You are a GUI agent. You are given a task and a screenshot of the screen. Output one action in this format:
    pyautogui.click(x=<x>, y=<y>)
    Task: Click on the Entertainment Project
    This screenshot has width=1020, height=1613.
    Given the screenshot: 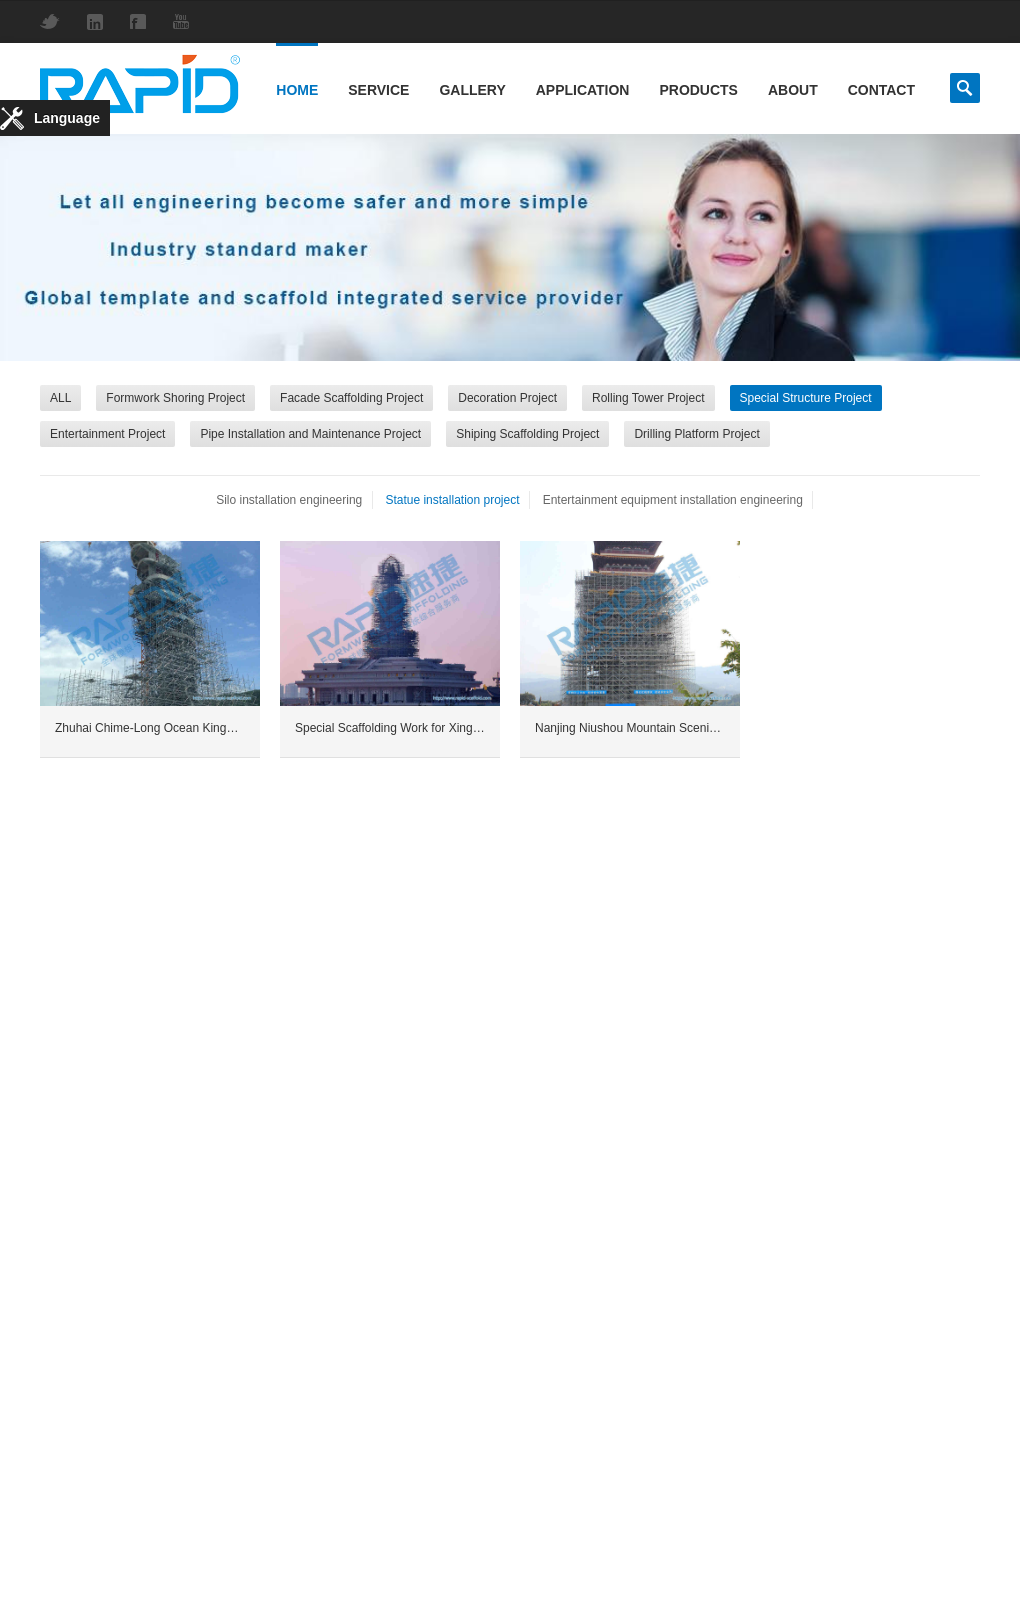 What is the action you would take?
    pyautogui.click(x=107, y=434)
    